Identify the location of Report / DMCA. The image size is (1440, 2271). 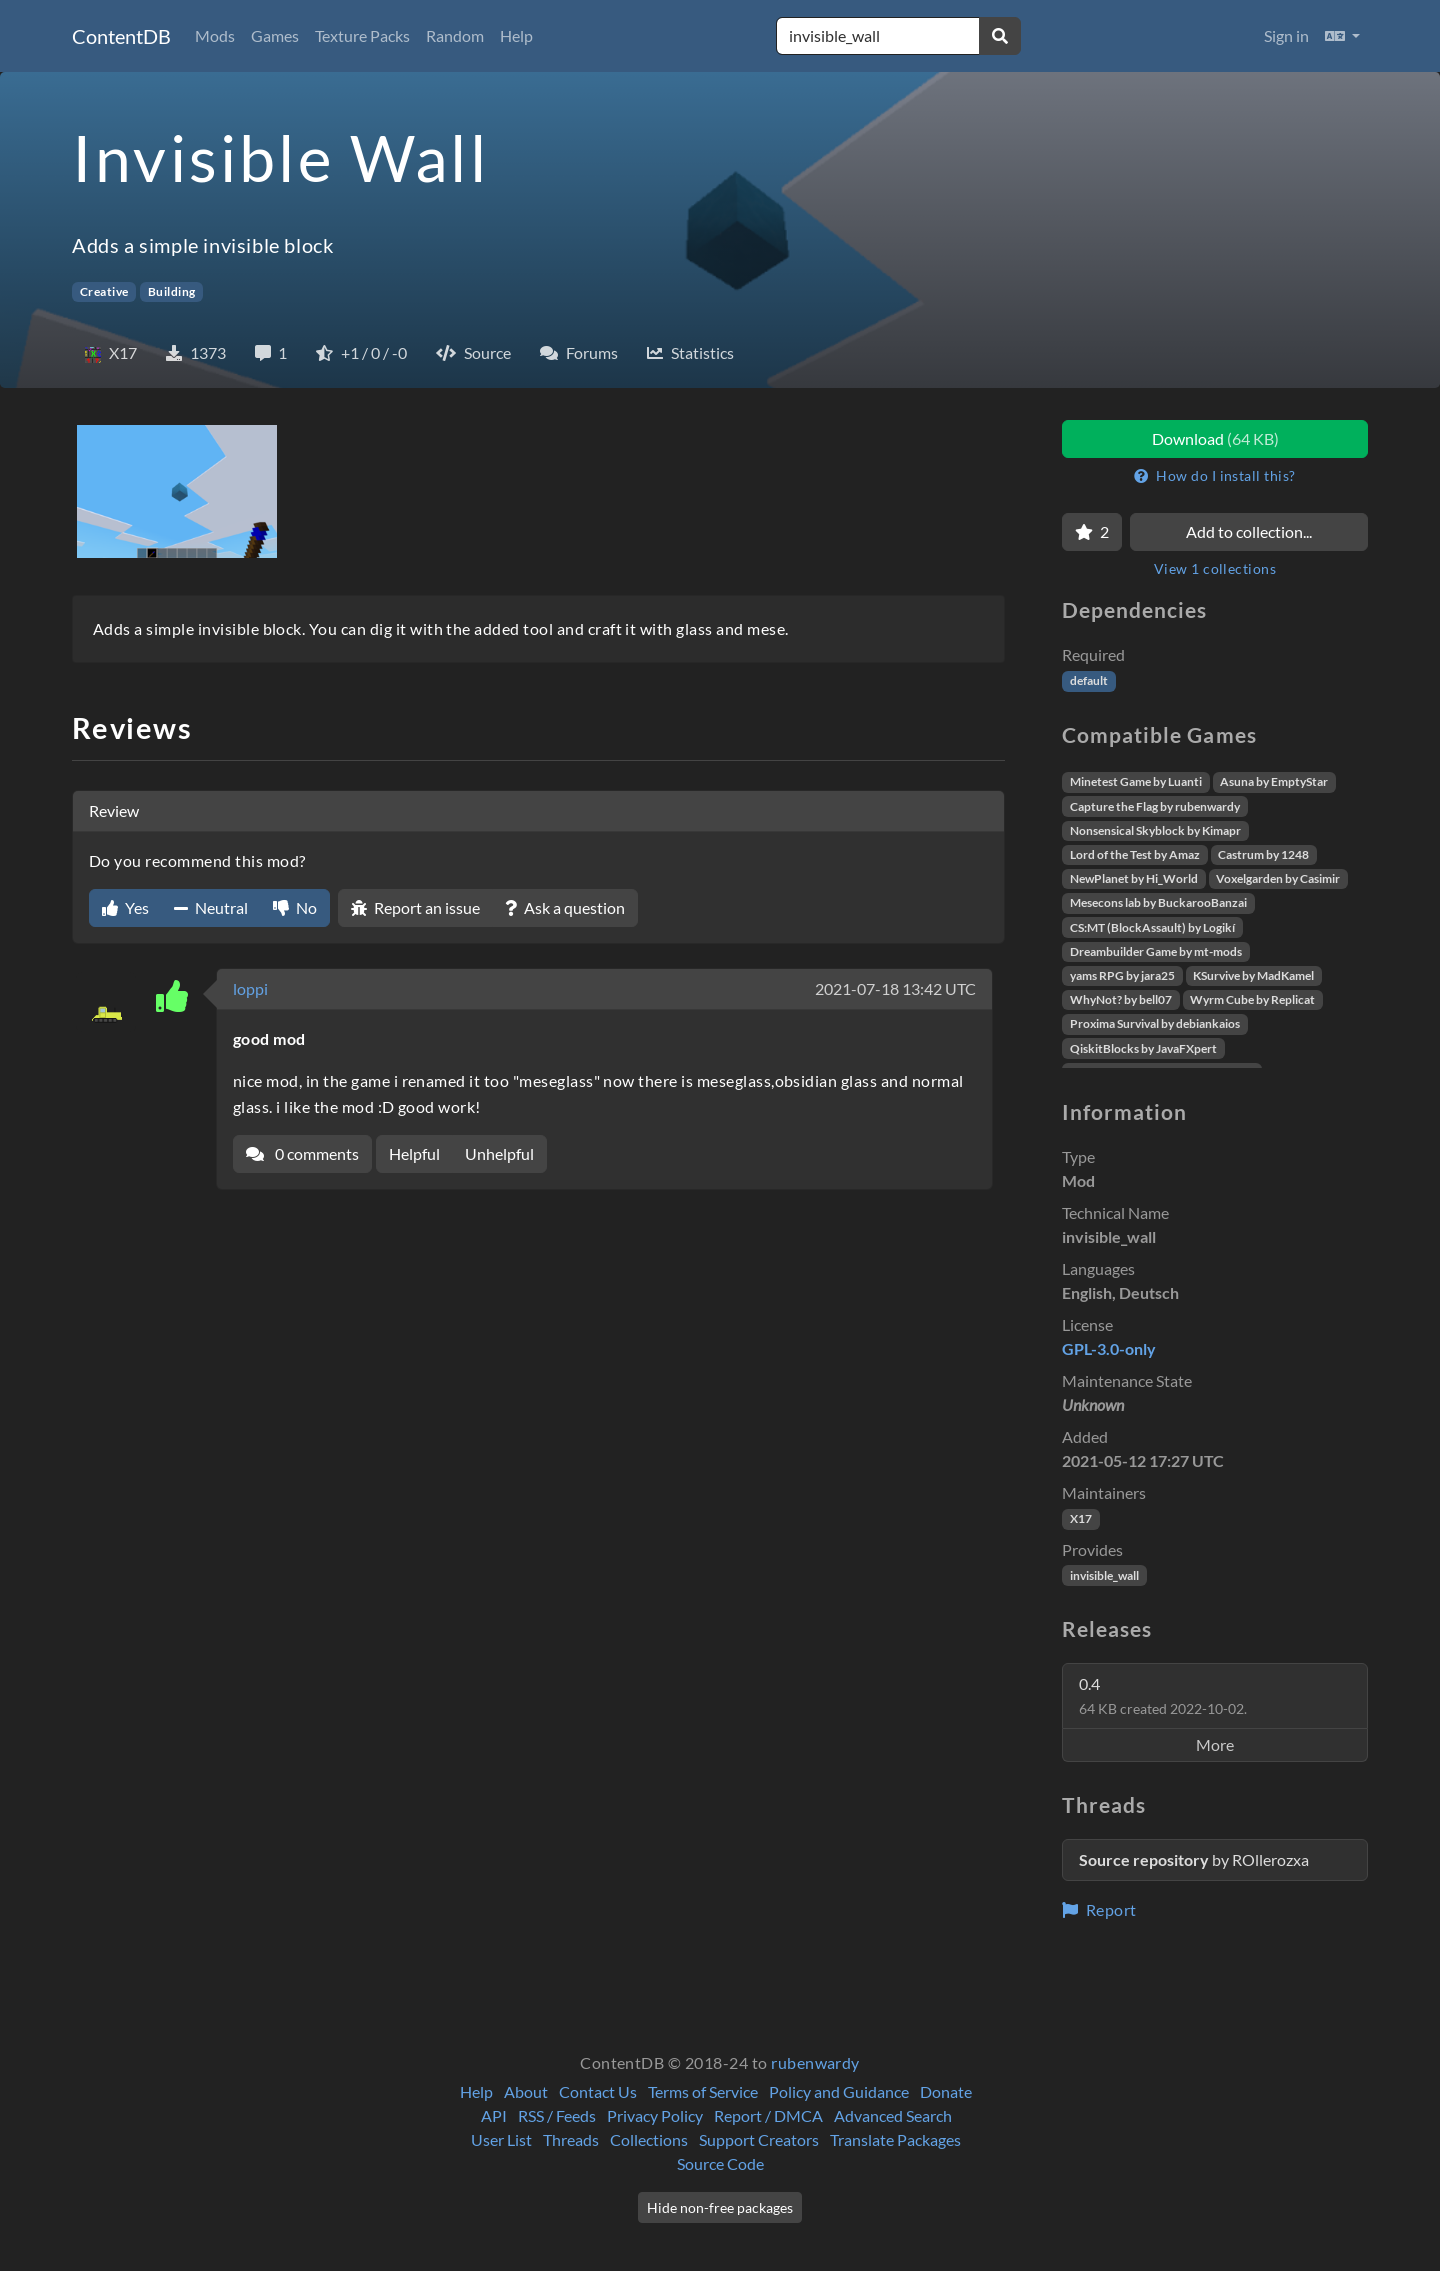
(768, 2115).